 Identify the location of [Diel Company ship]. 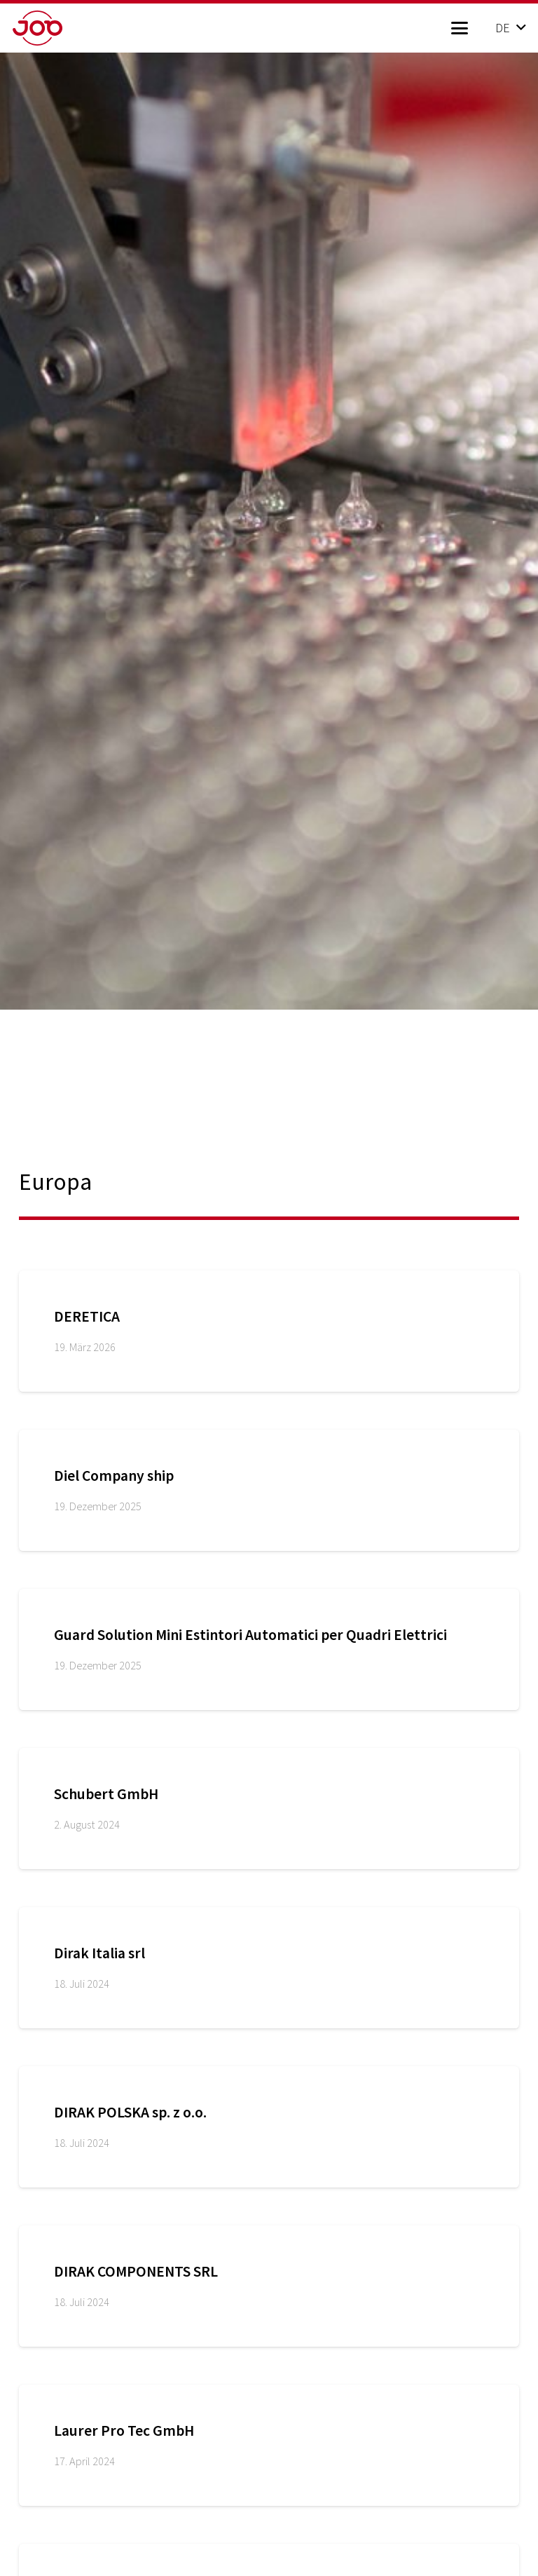
(269, 1490).